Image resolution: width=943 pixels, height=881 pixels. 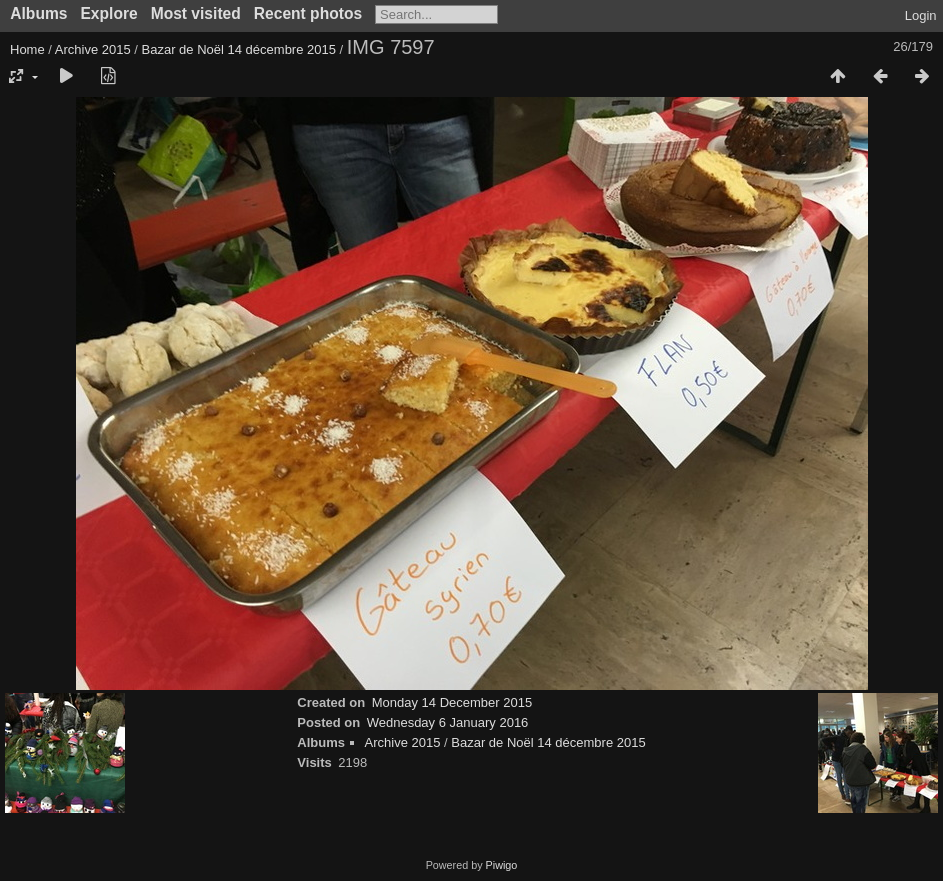 What do you see at coordinates (108, 13) in the screenshot?
I see `Explore` at bounding box center [108, 13].